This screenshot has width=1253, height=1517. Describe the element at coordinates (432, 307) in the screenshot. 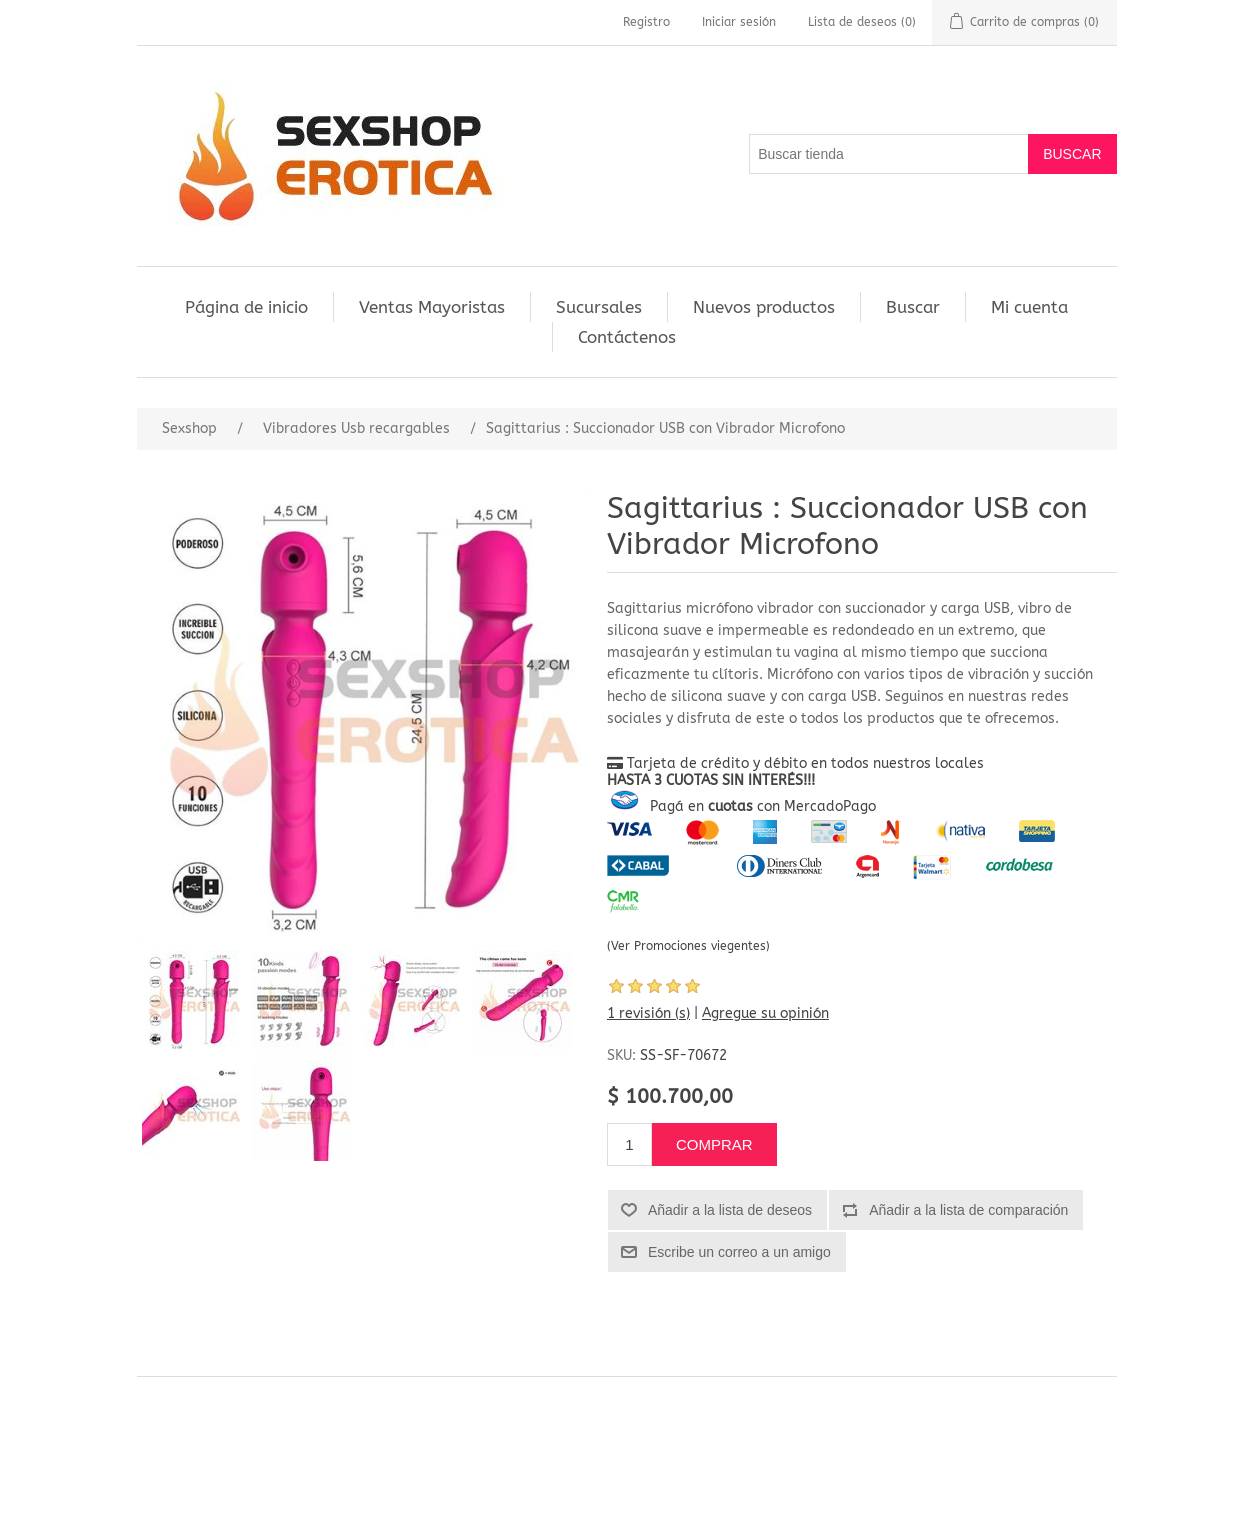

I see `Ventas Mayoristas` at that location.